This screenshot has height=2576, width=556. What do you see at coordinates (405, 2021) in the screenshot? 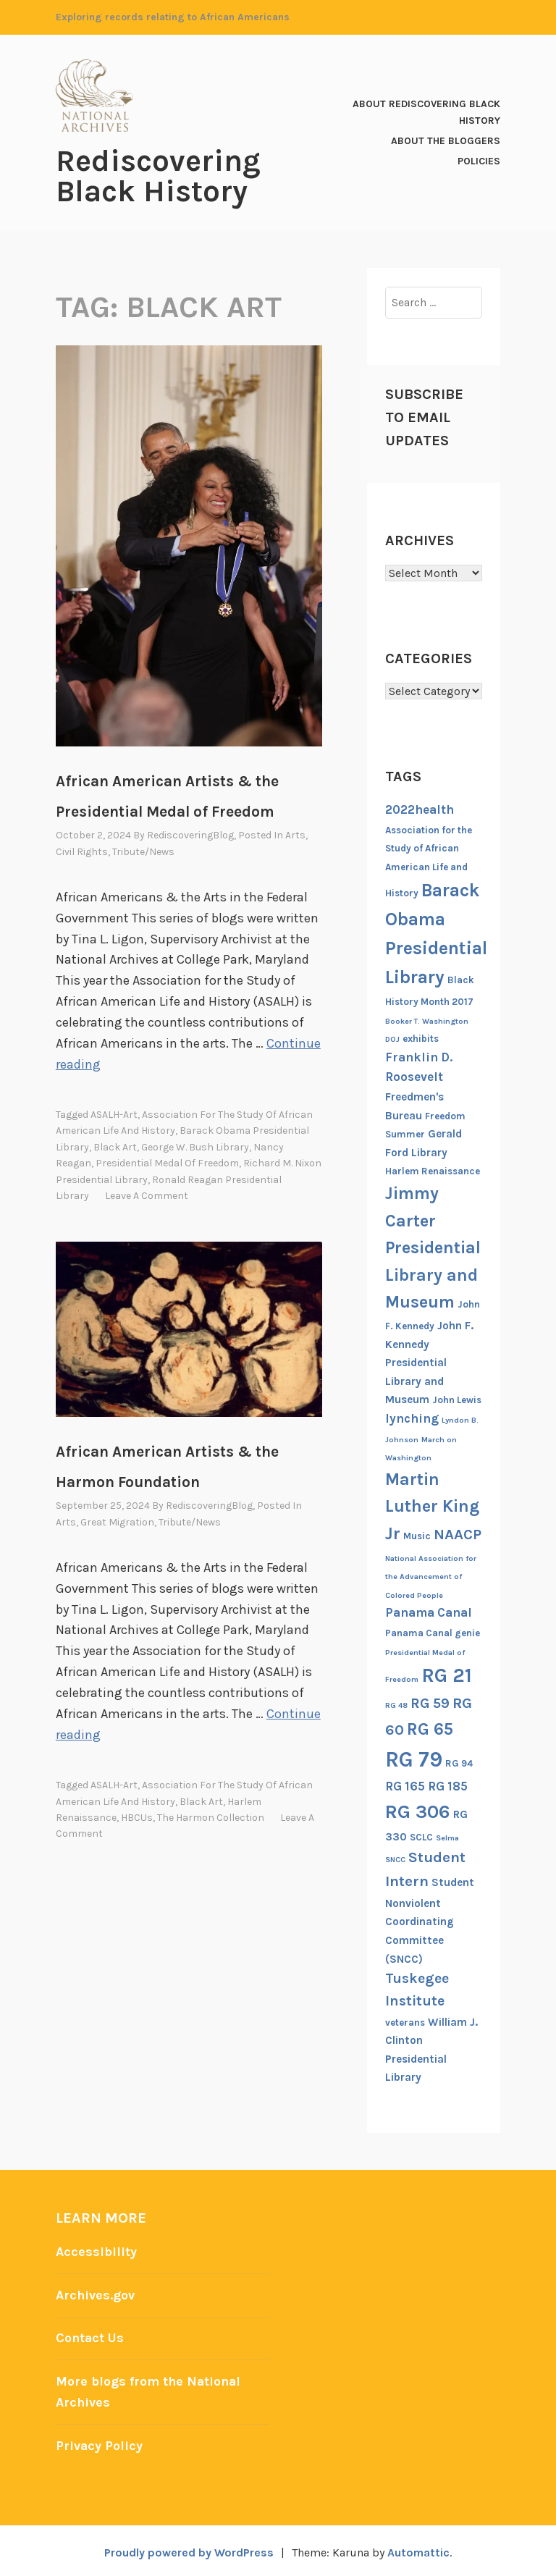
I see `veterans [veterans (6 items)]` at bounding box center [405, 2021].